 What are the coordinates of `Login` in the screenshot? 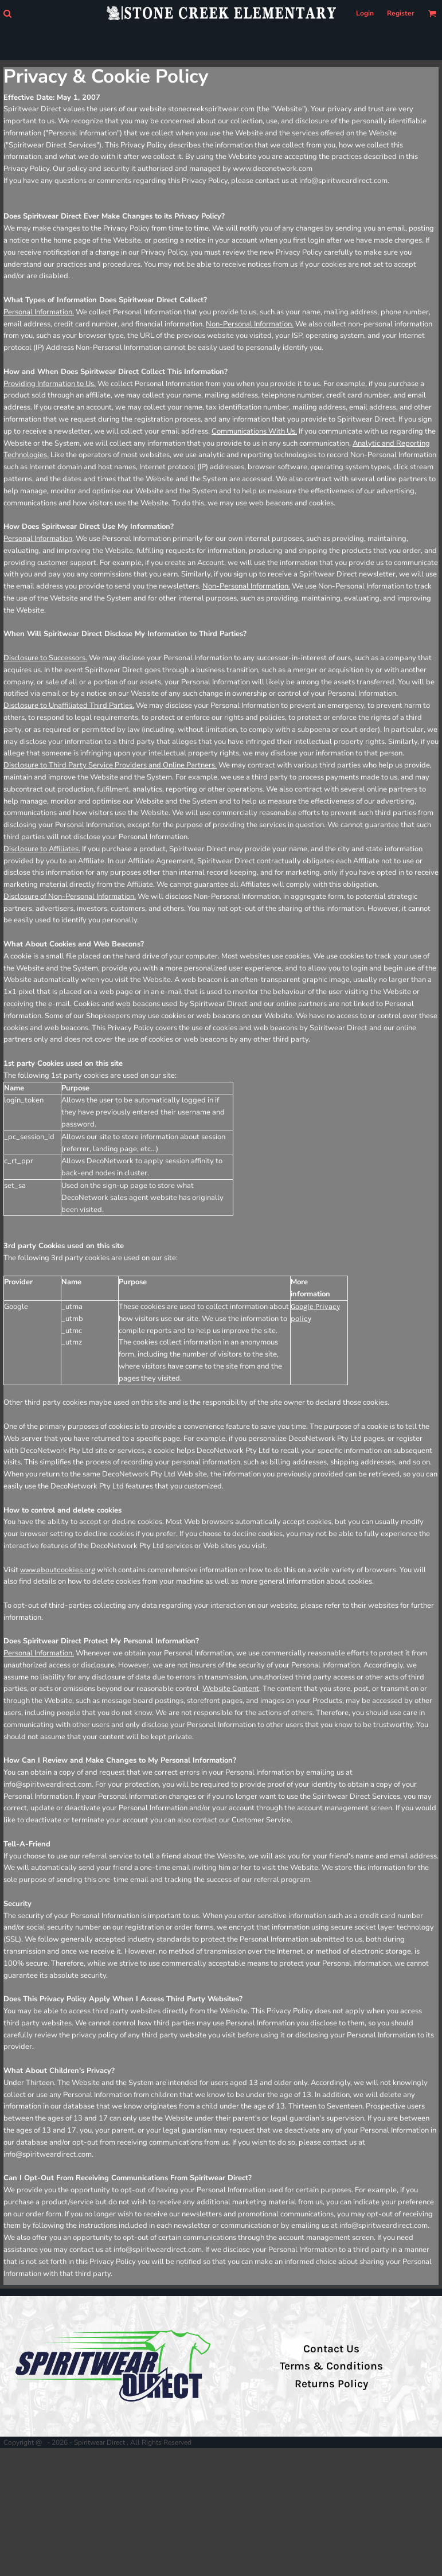 It's located at (365, 13).